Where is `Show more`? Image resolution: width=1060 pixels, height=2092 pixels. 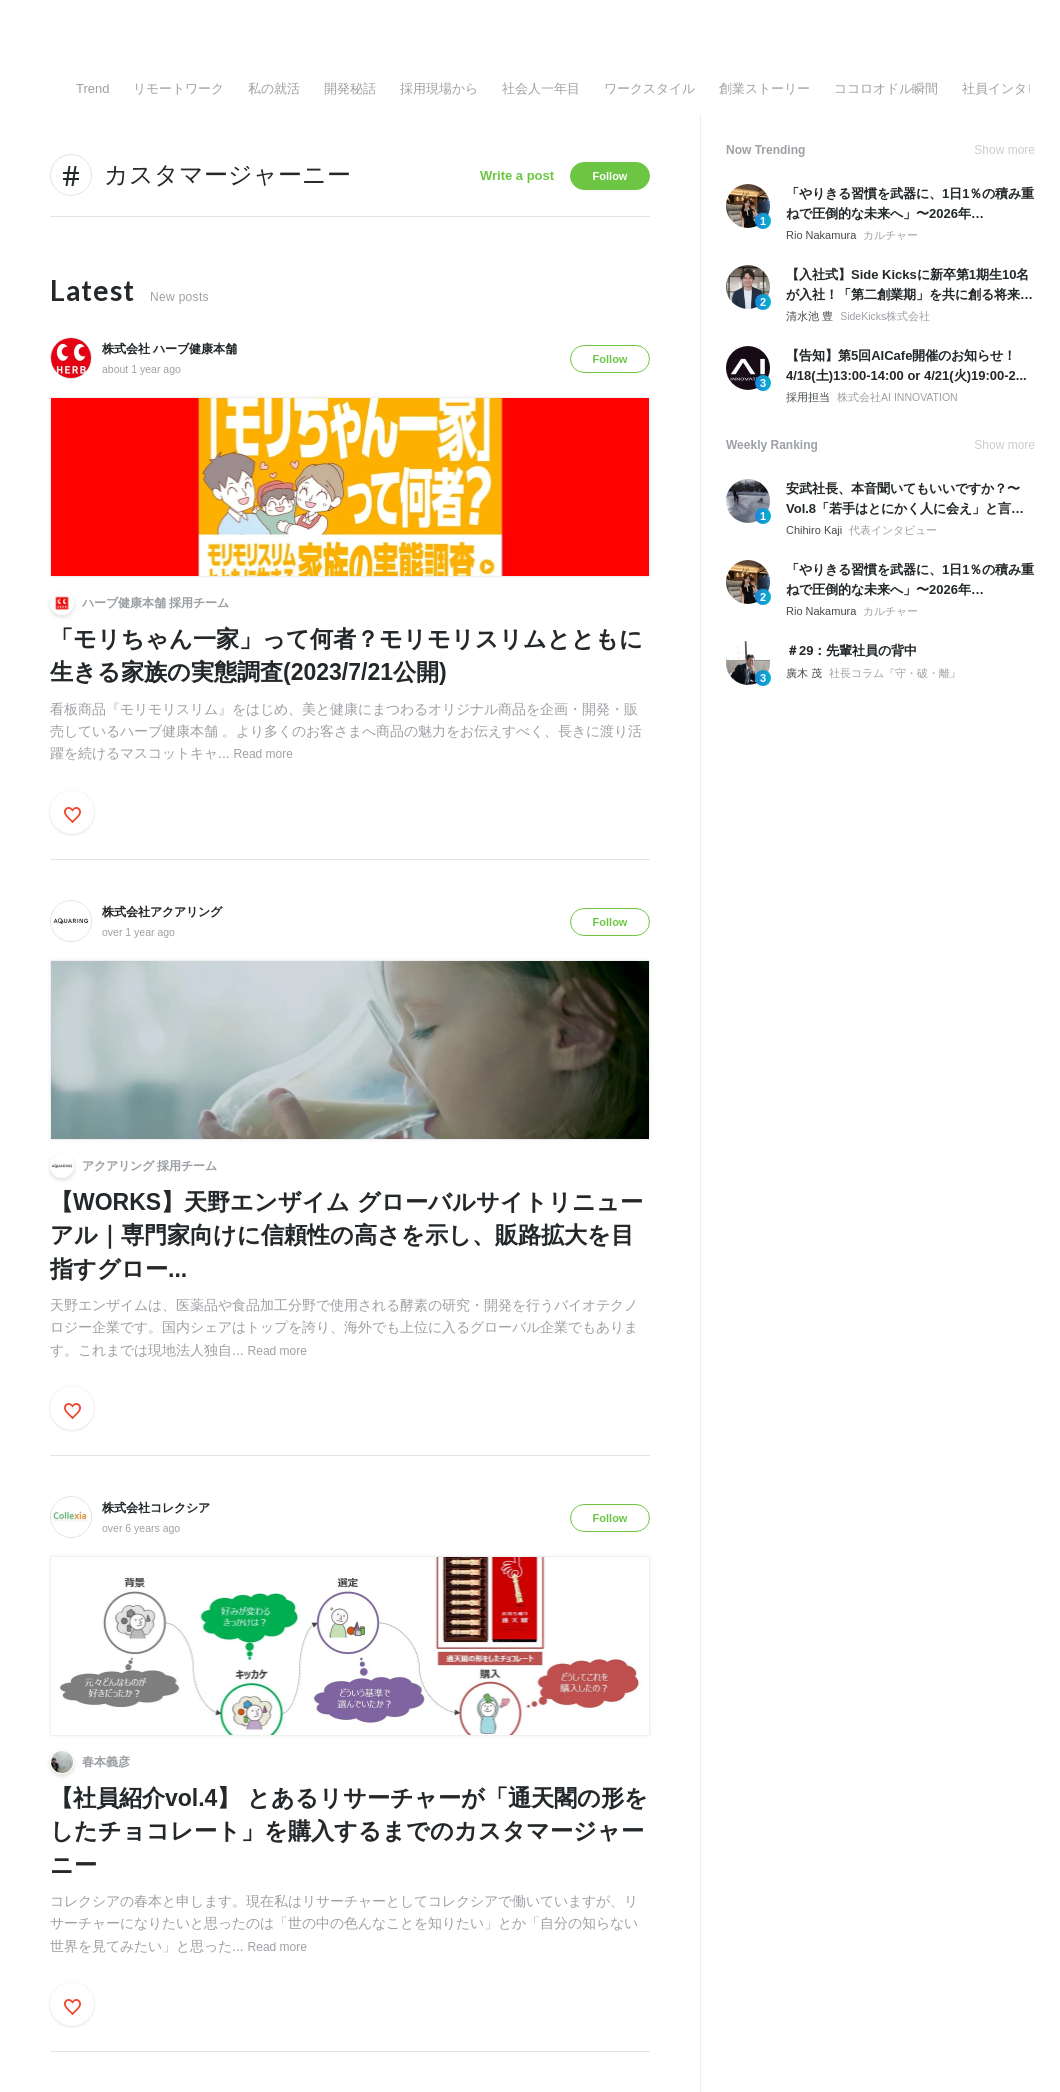 Show more is located at coordinates (1004, 150).